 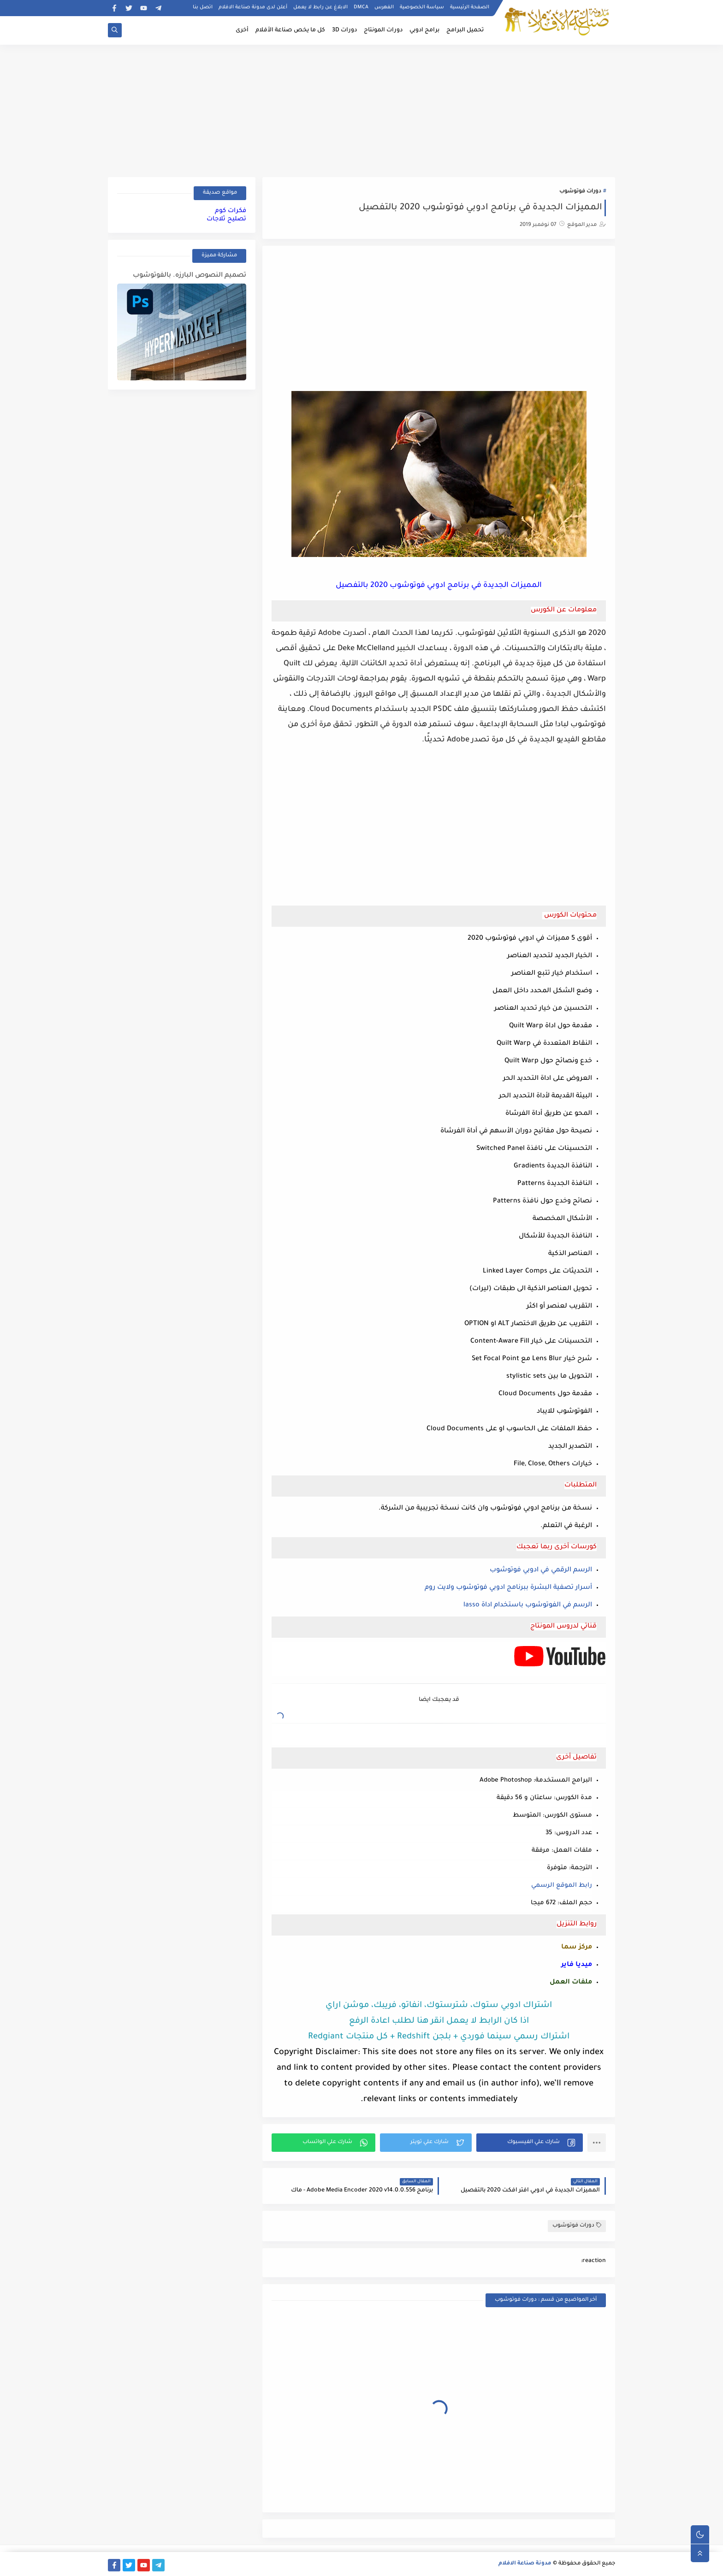 I want to click on كل ما يخص صناعة الأفلام, so click(x=290, y=30).